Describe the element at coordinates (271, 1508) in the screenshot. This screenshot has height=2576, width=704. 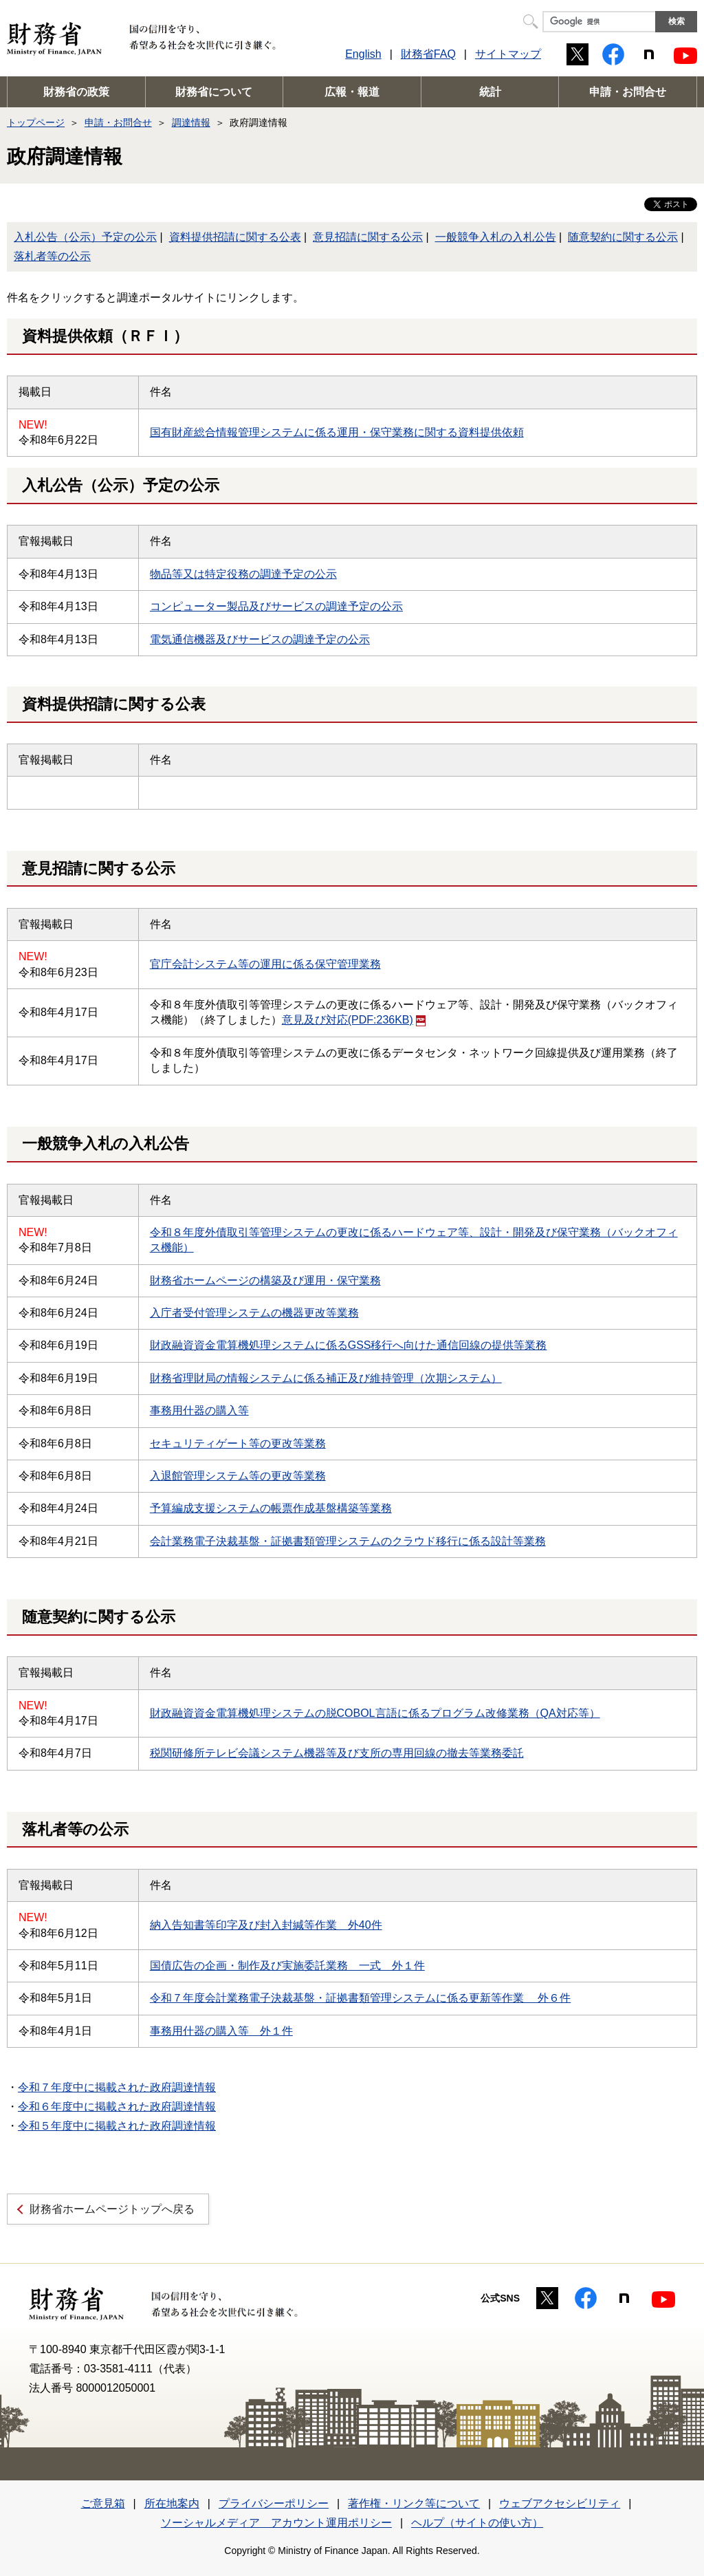
I see `予算編成支援システムの帳票作成基盤構築等業務` at that location.